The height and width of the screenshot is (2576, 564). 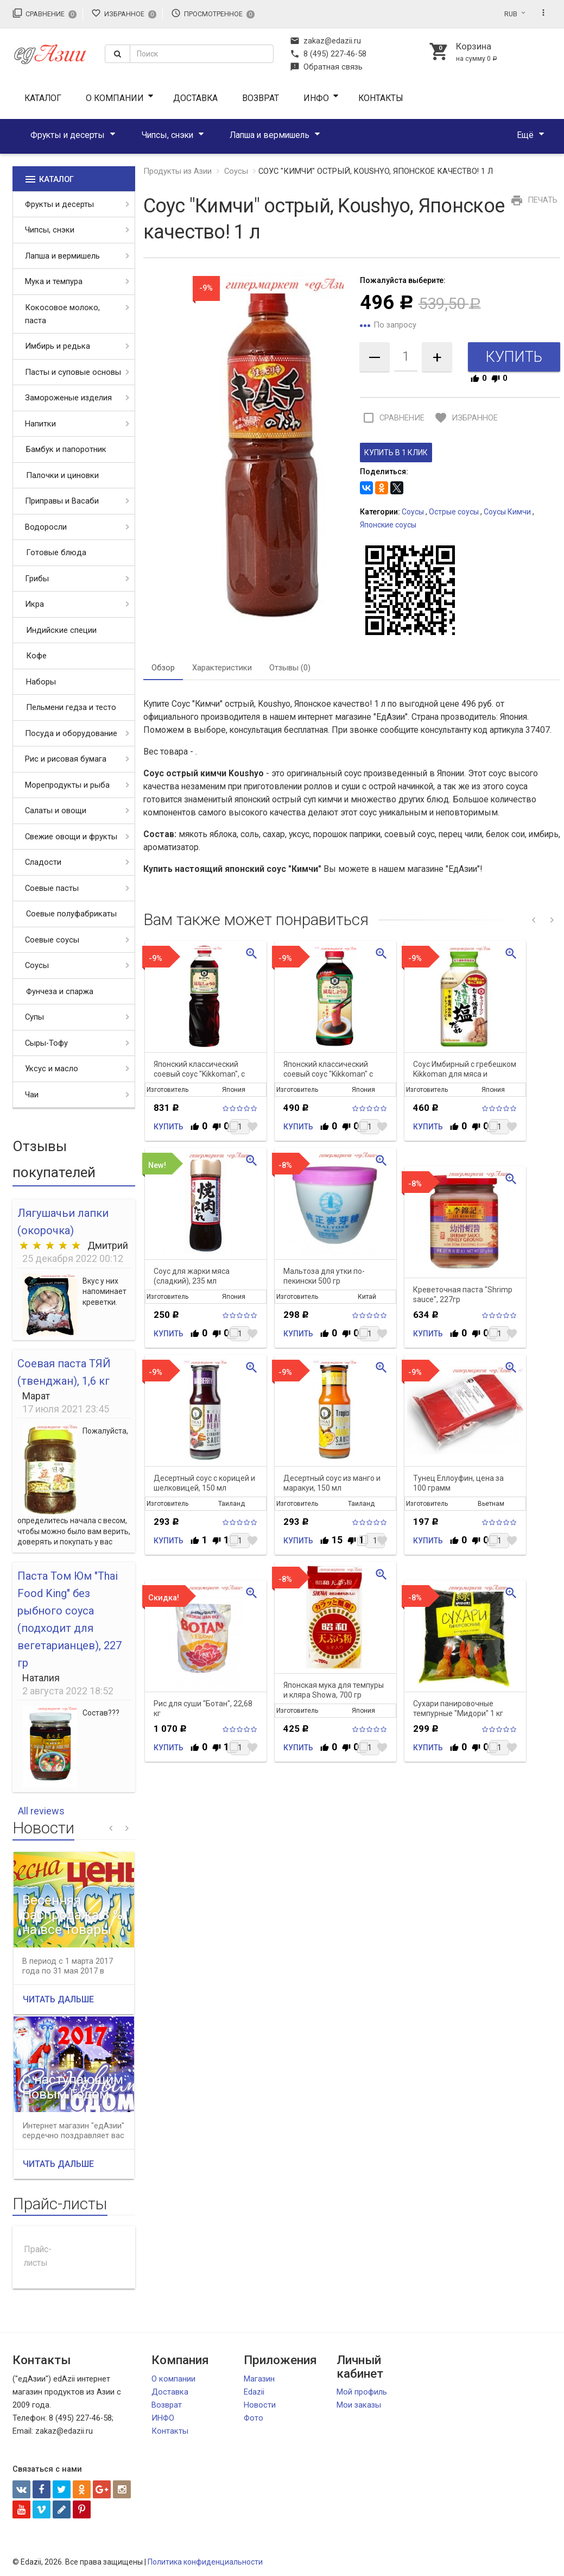 I want to click on Фото, so click(x=253, y=2418).